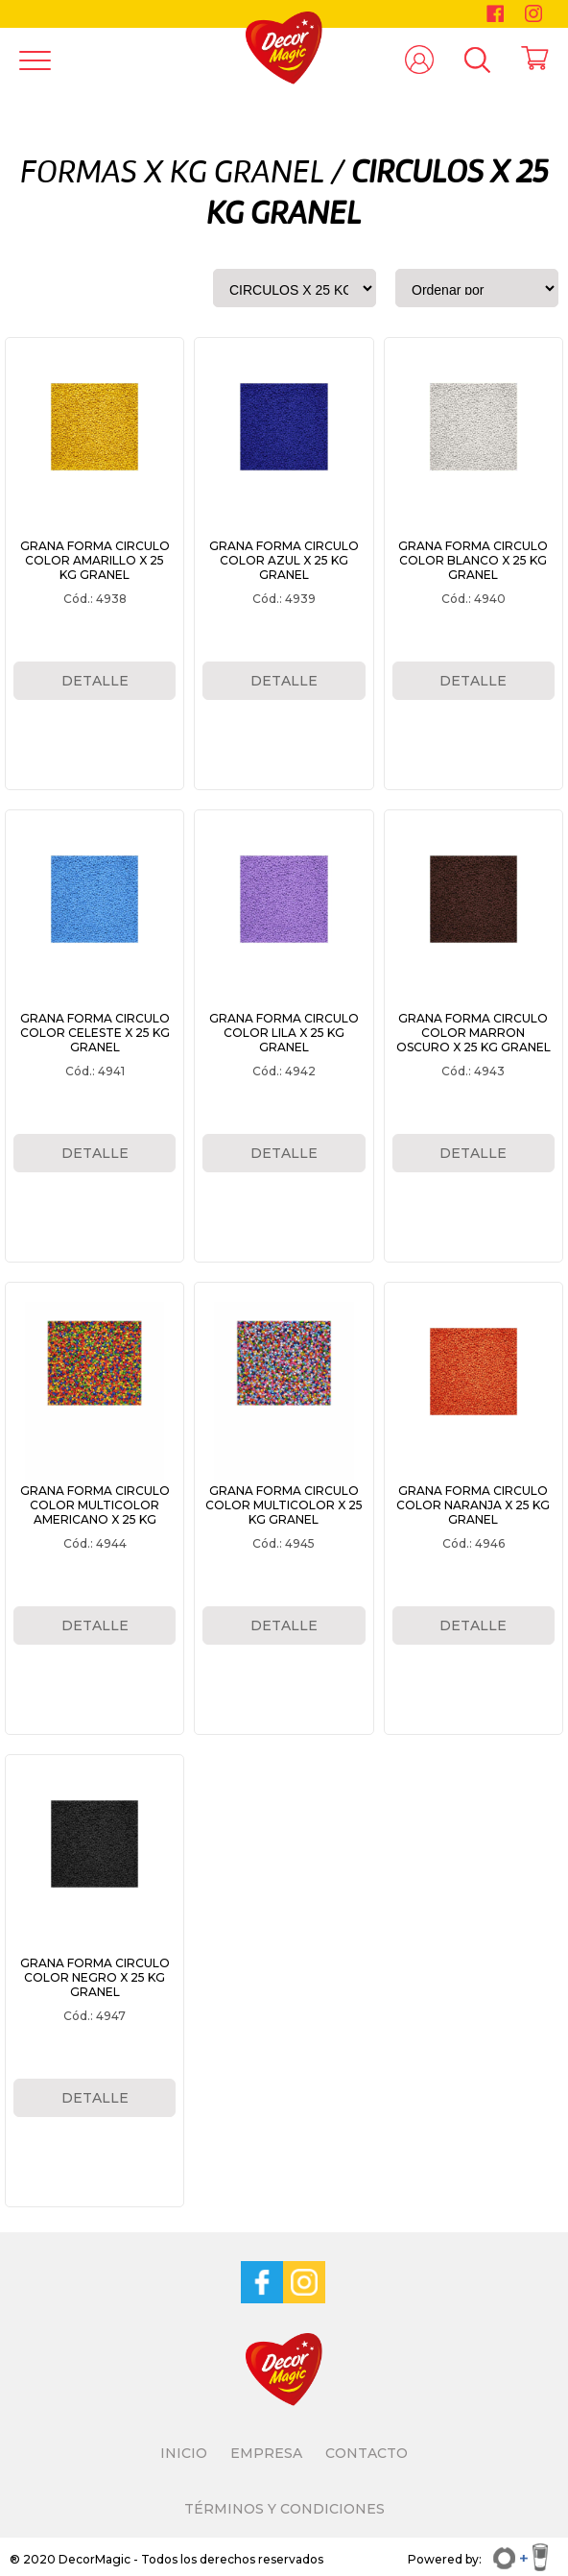  I want to click on GRANA FORMA CIRCULO COLOR LILA X 25 KG GRANEL, so click(284, 1032).